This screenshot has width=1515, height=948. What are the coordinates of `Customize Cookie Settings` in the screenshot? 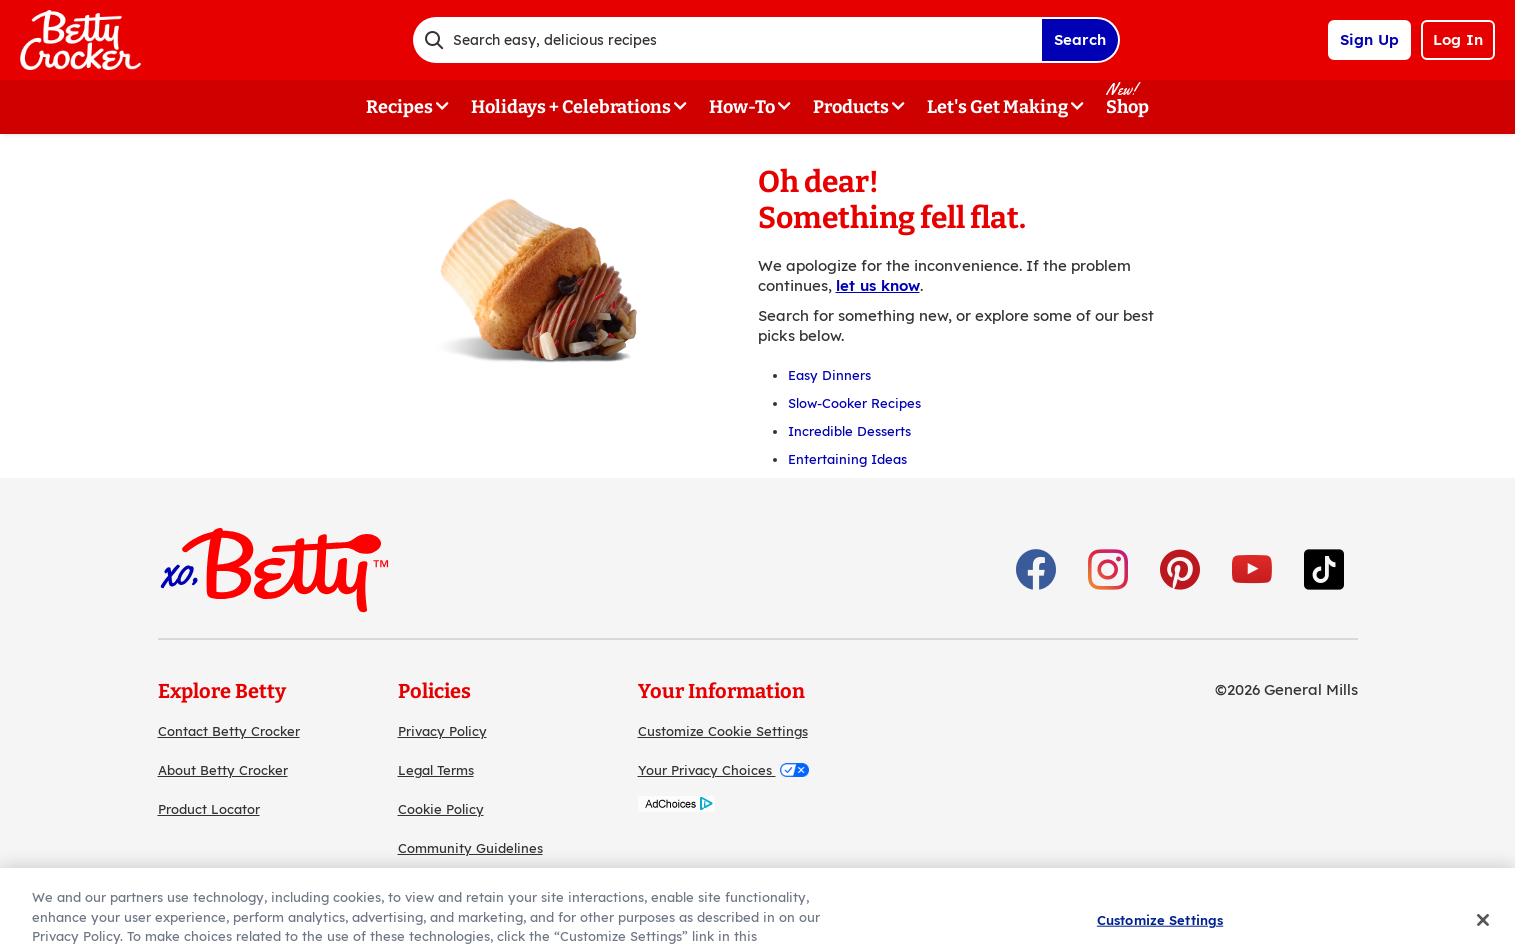 It's located at (723, 731).